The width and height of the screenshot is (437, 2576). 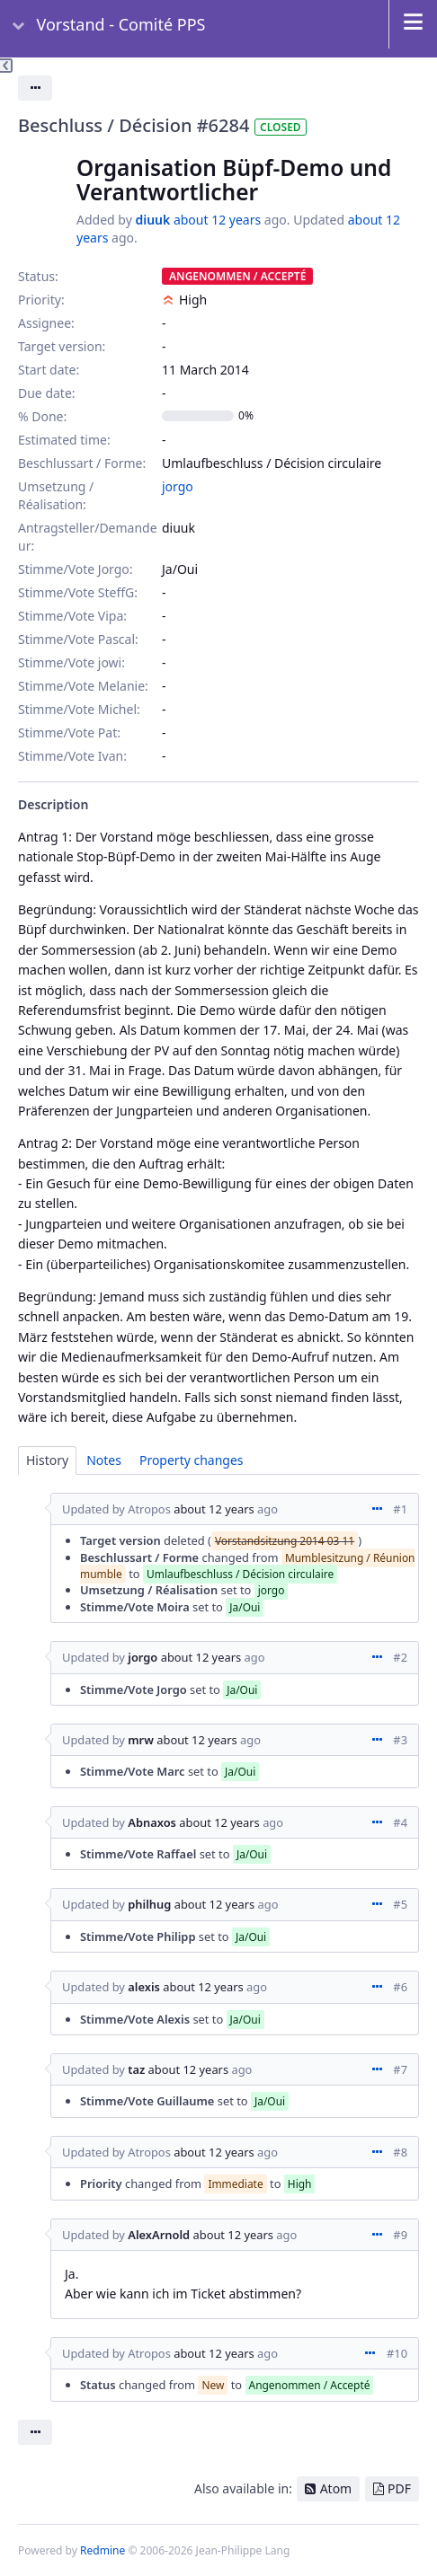 What do you see at coordinates (47, 1460) in the screenshot?
I see `History` at bounding box center [47, 1460].